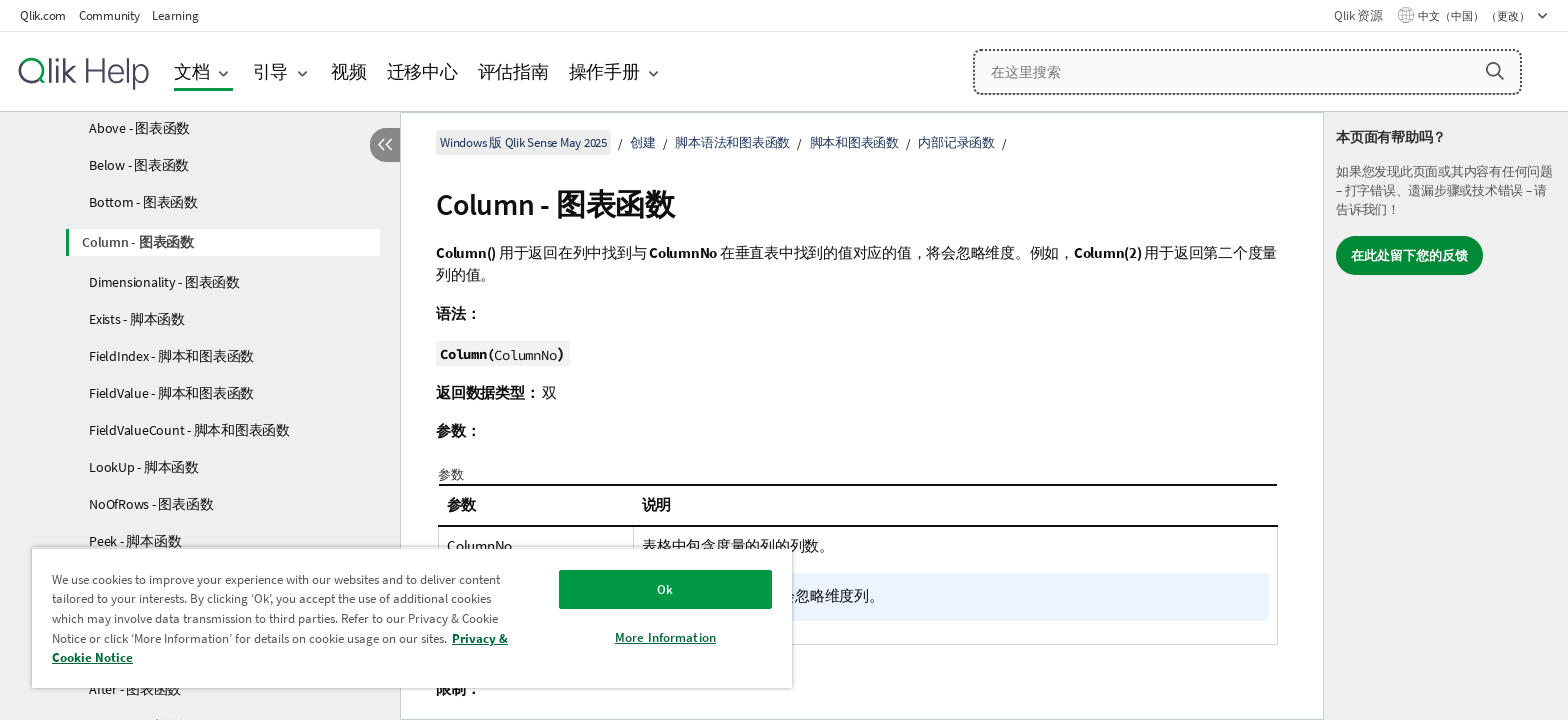 The height and width of the screenshot is (720, 1568). What do you see at coordinates (137, 319) in the screenshot?
I see `Exists - 脚本函数` at bounding box center [137, 319].